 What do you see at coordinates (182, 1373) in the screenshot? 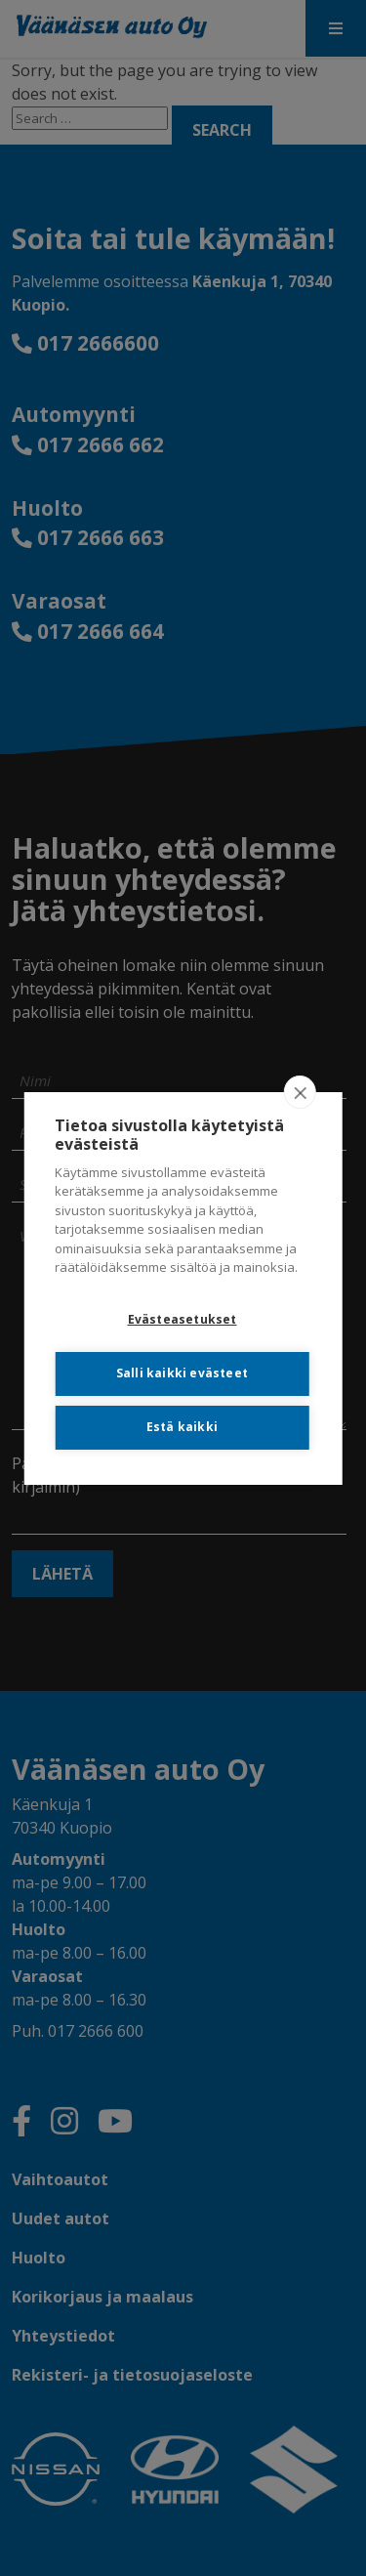
I see `Salli kaikki evästeet` at bounding box center [182, 1373].